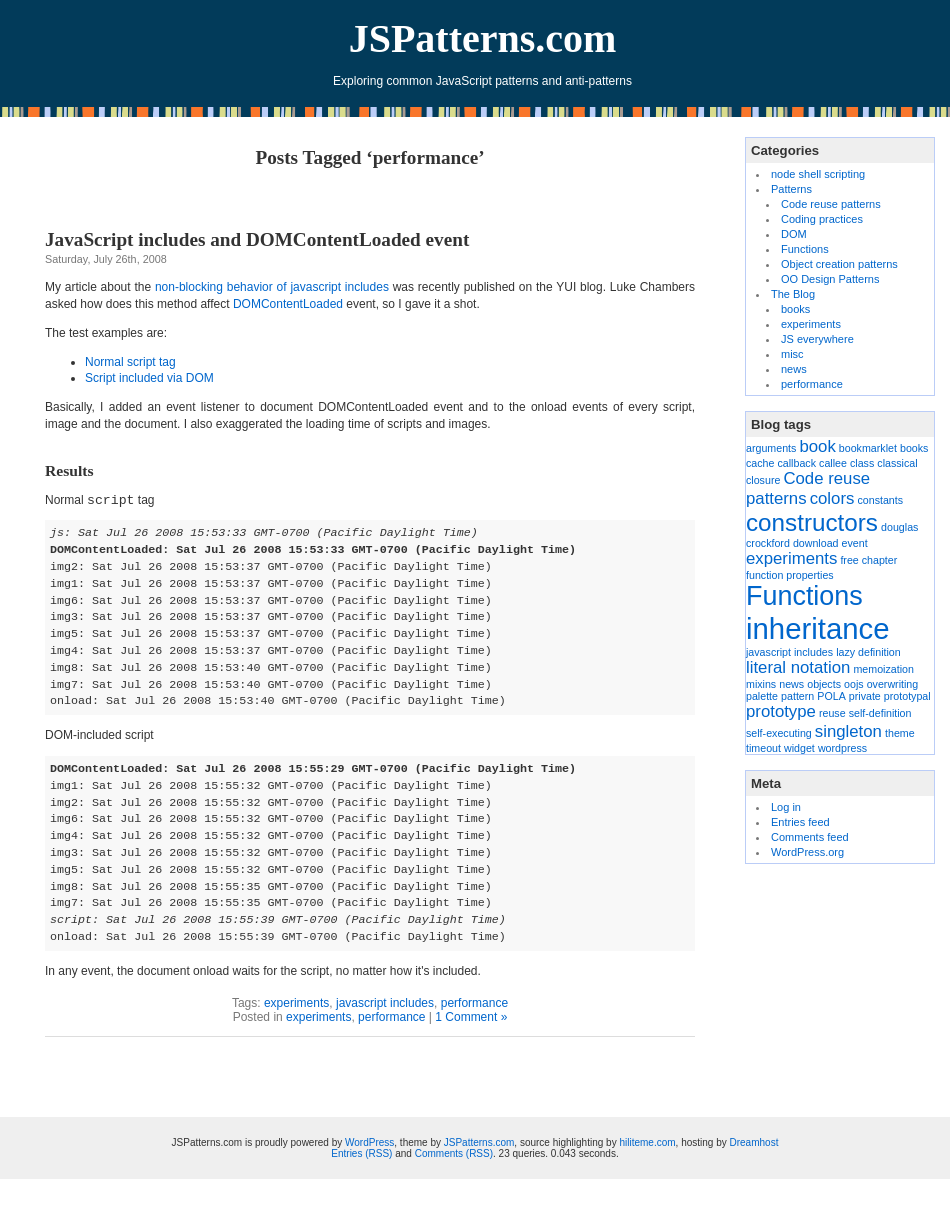 This screenshot has width=950, height=1210. I want to click on books, so click(795, 309).